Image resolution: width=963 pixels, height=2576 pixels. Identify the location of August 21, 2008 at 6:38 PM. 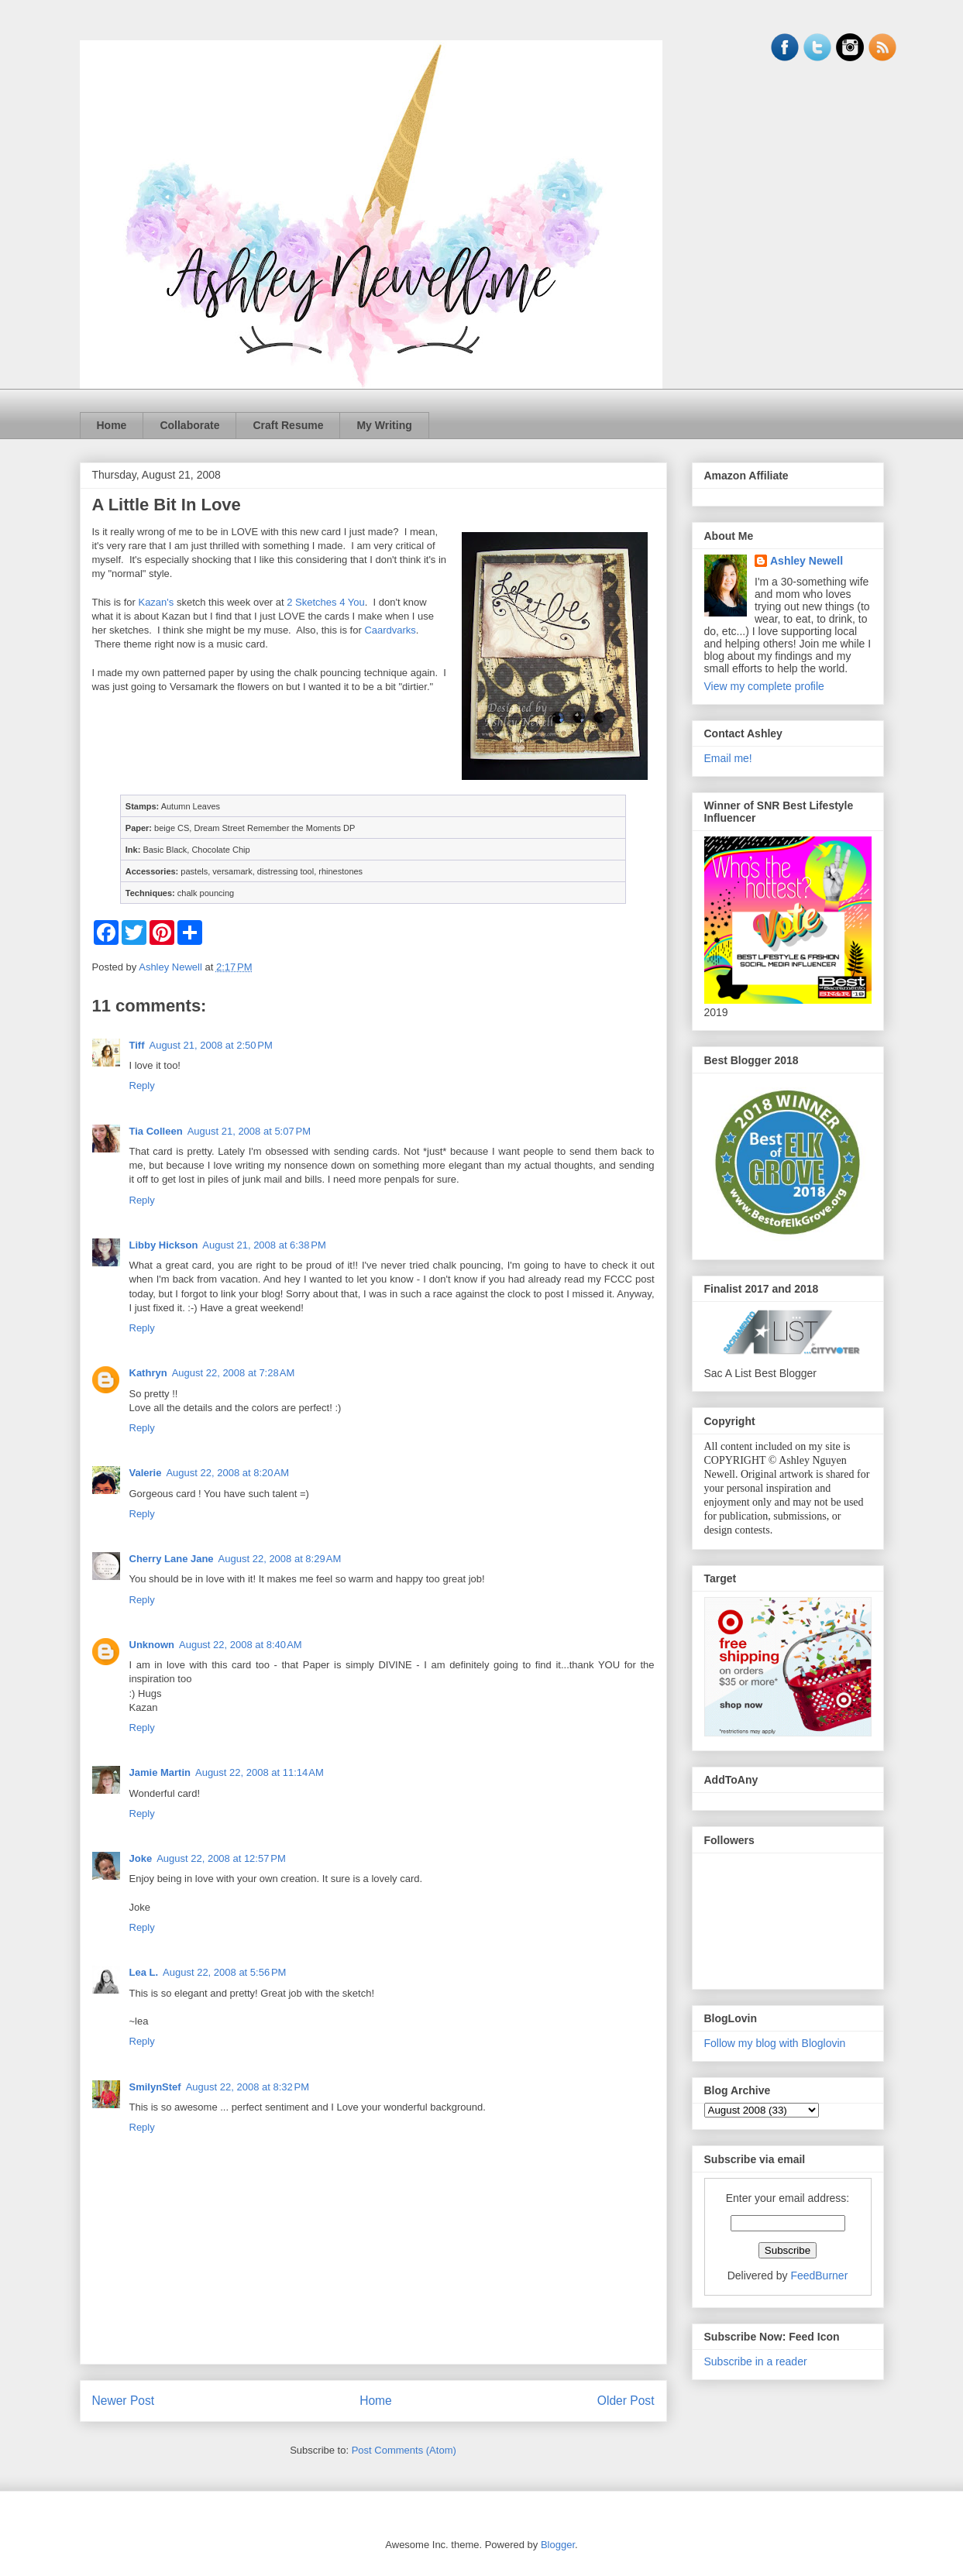
(263, 1245).